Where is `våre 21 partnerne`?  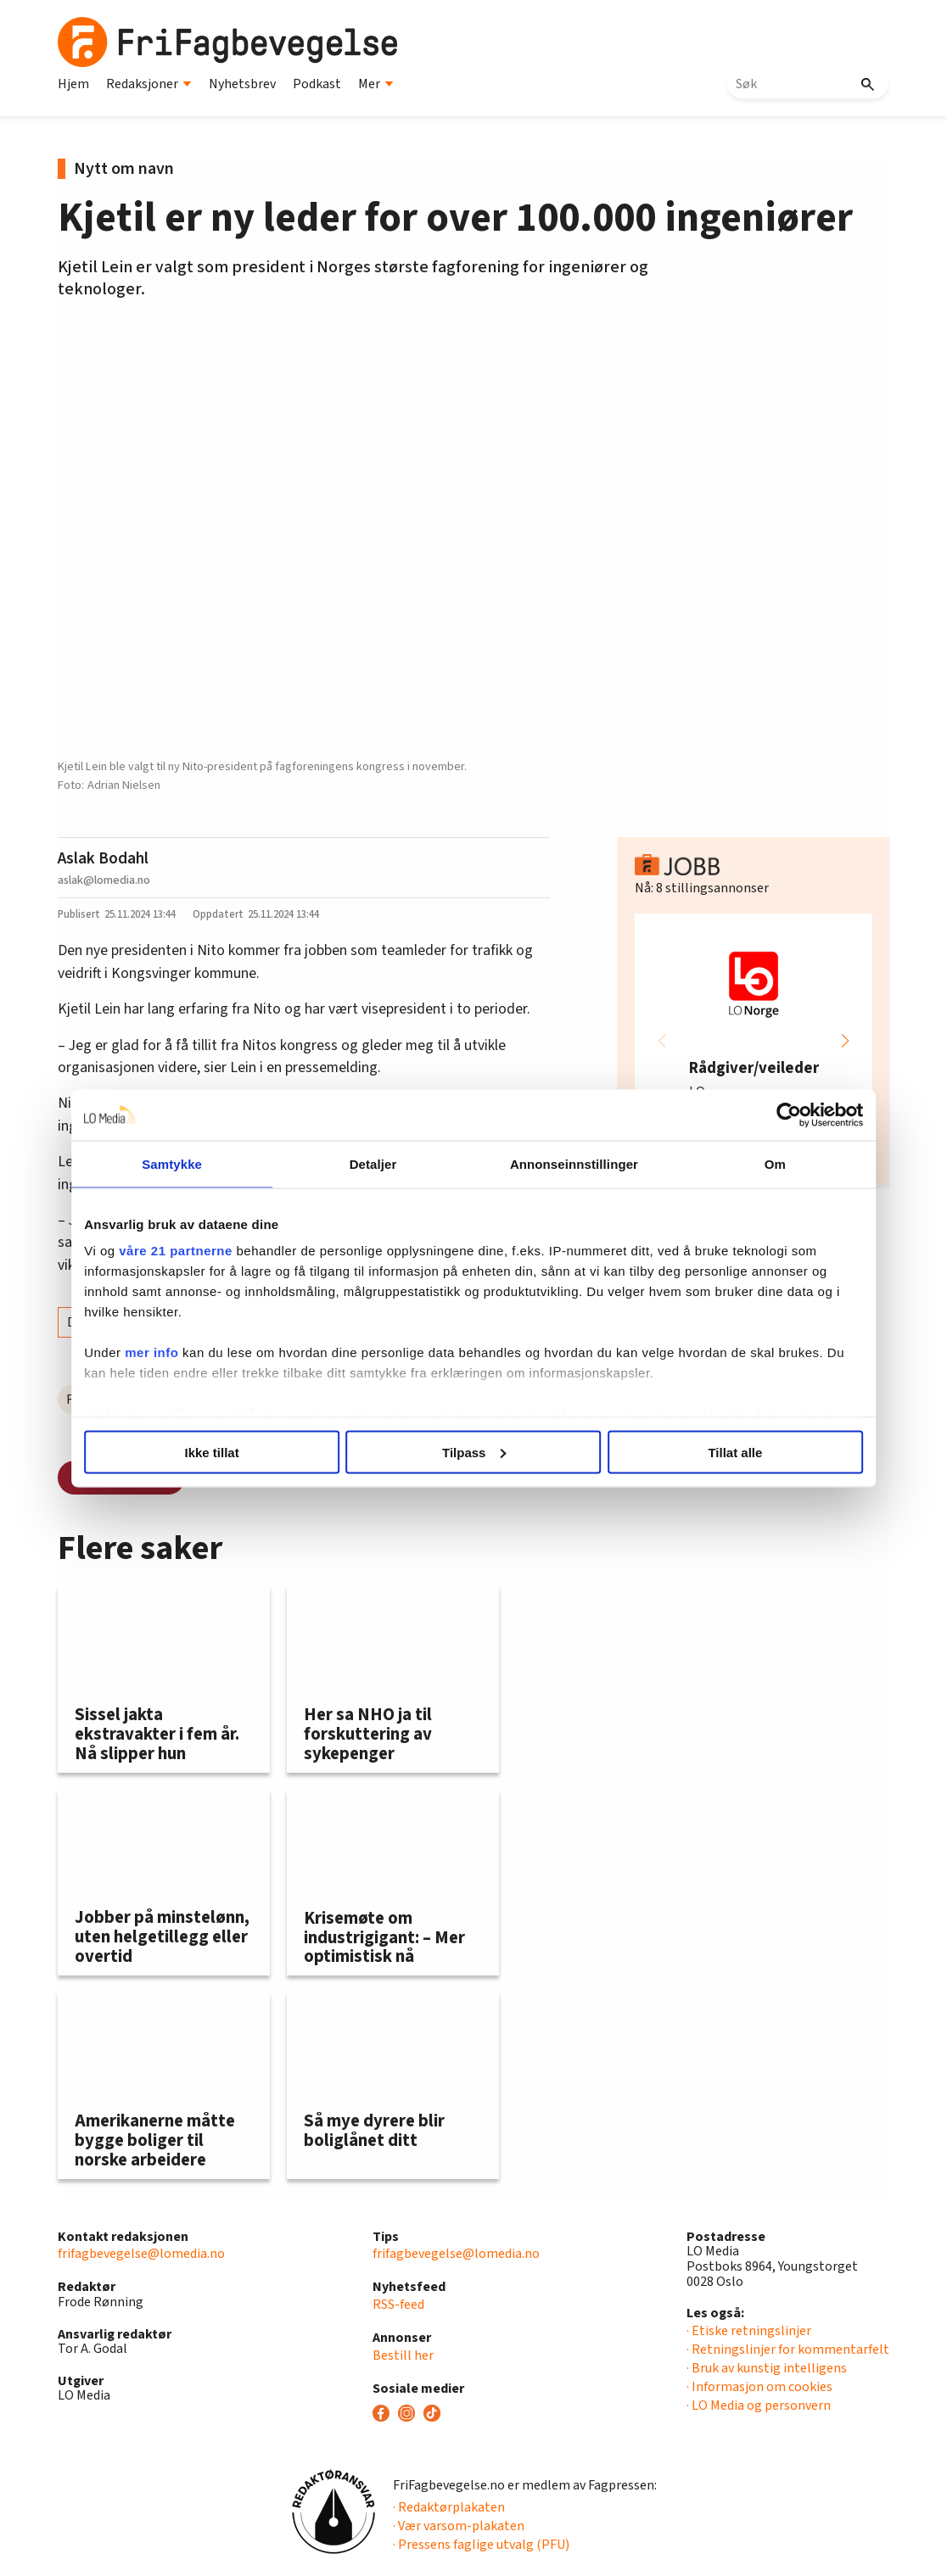
våre 21 partnerne is located at coordinates (196, 1250).